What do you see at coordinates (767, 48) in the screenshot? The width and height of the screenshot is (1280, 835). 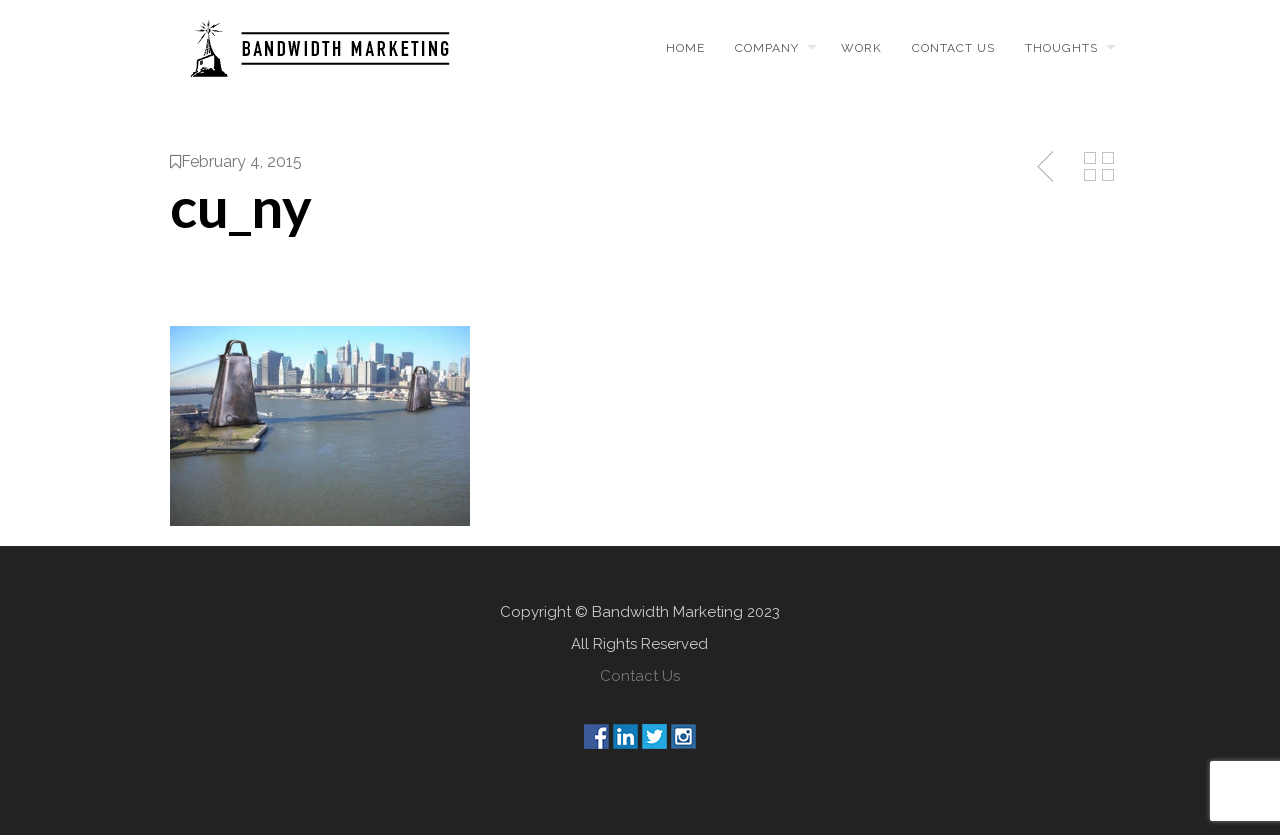 I see `Company` at bounding box center [767, 48].